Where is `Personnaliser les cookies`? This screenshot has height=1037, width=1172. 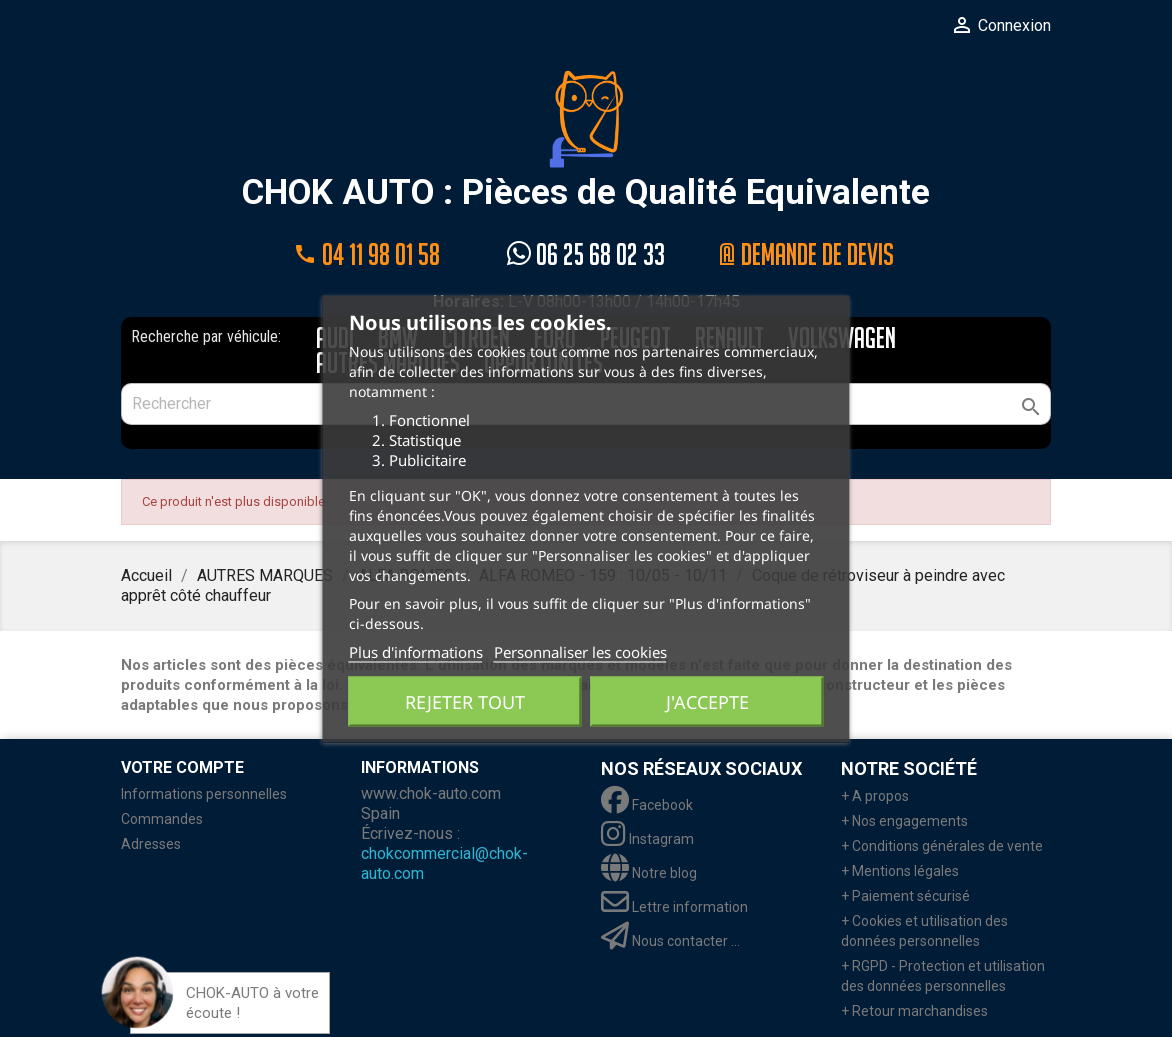 Personnaliser les cookies is located at coordinates (580, 651).